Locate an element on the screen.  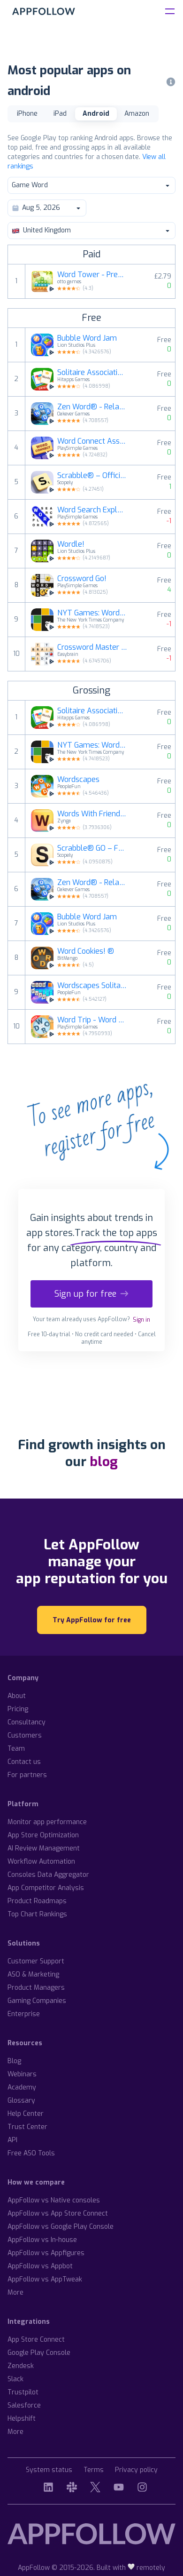
App Store Optimization is located at coordinates (43, 1835).